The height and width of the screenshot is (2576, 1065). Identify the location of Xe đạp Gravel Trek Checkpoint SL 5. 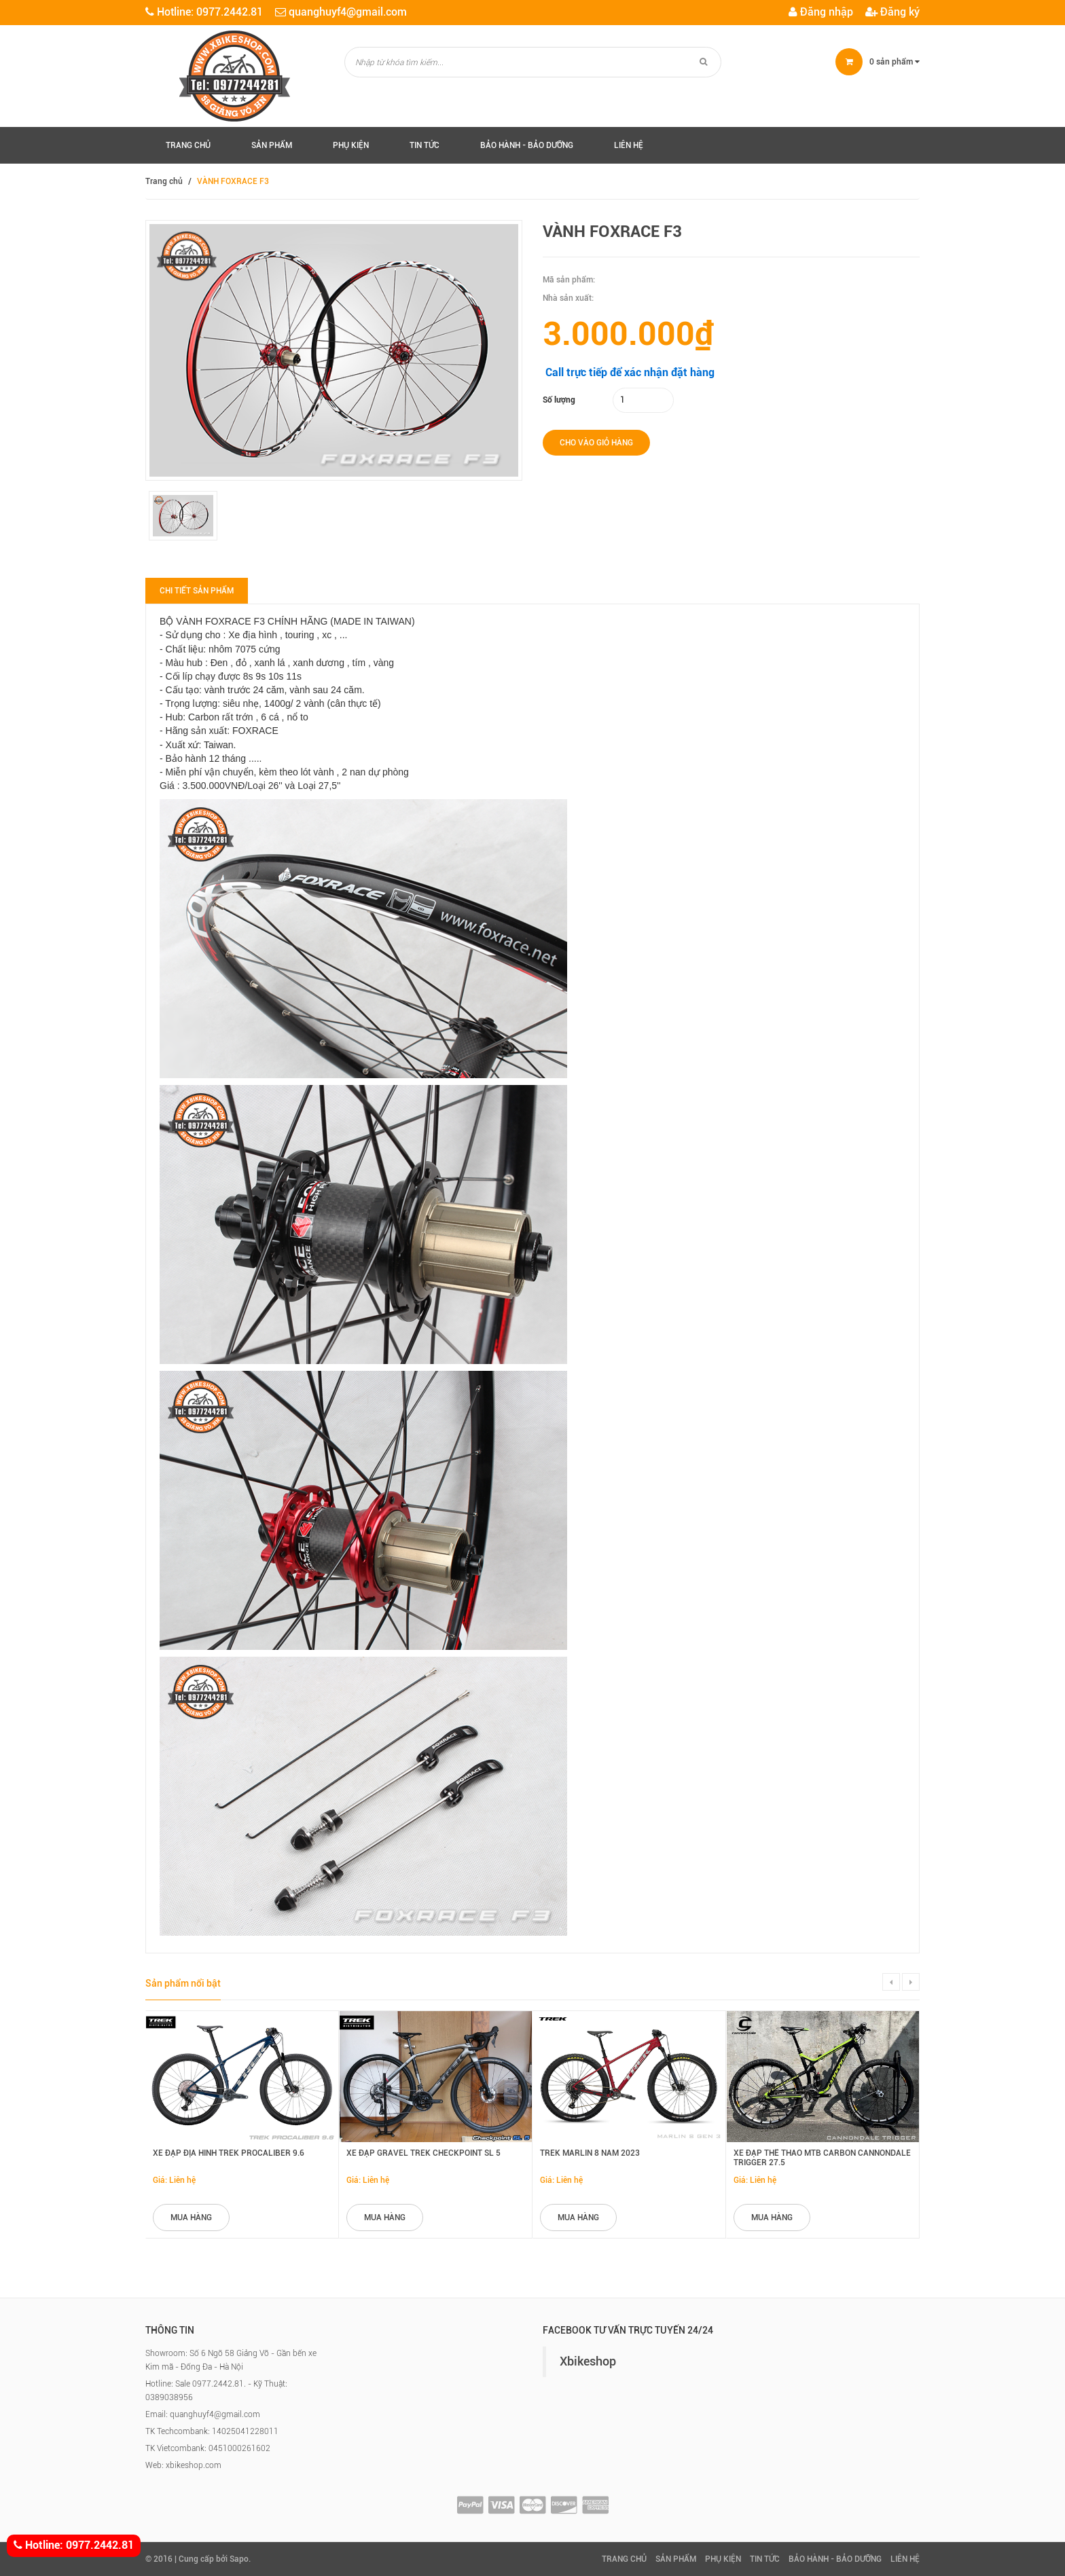
(423, 2153).